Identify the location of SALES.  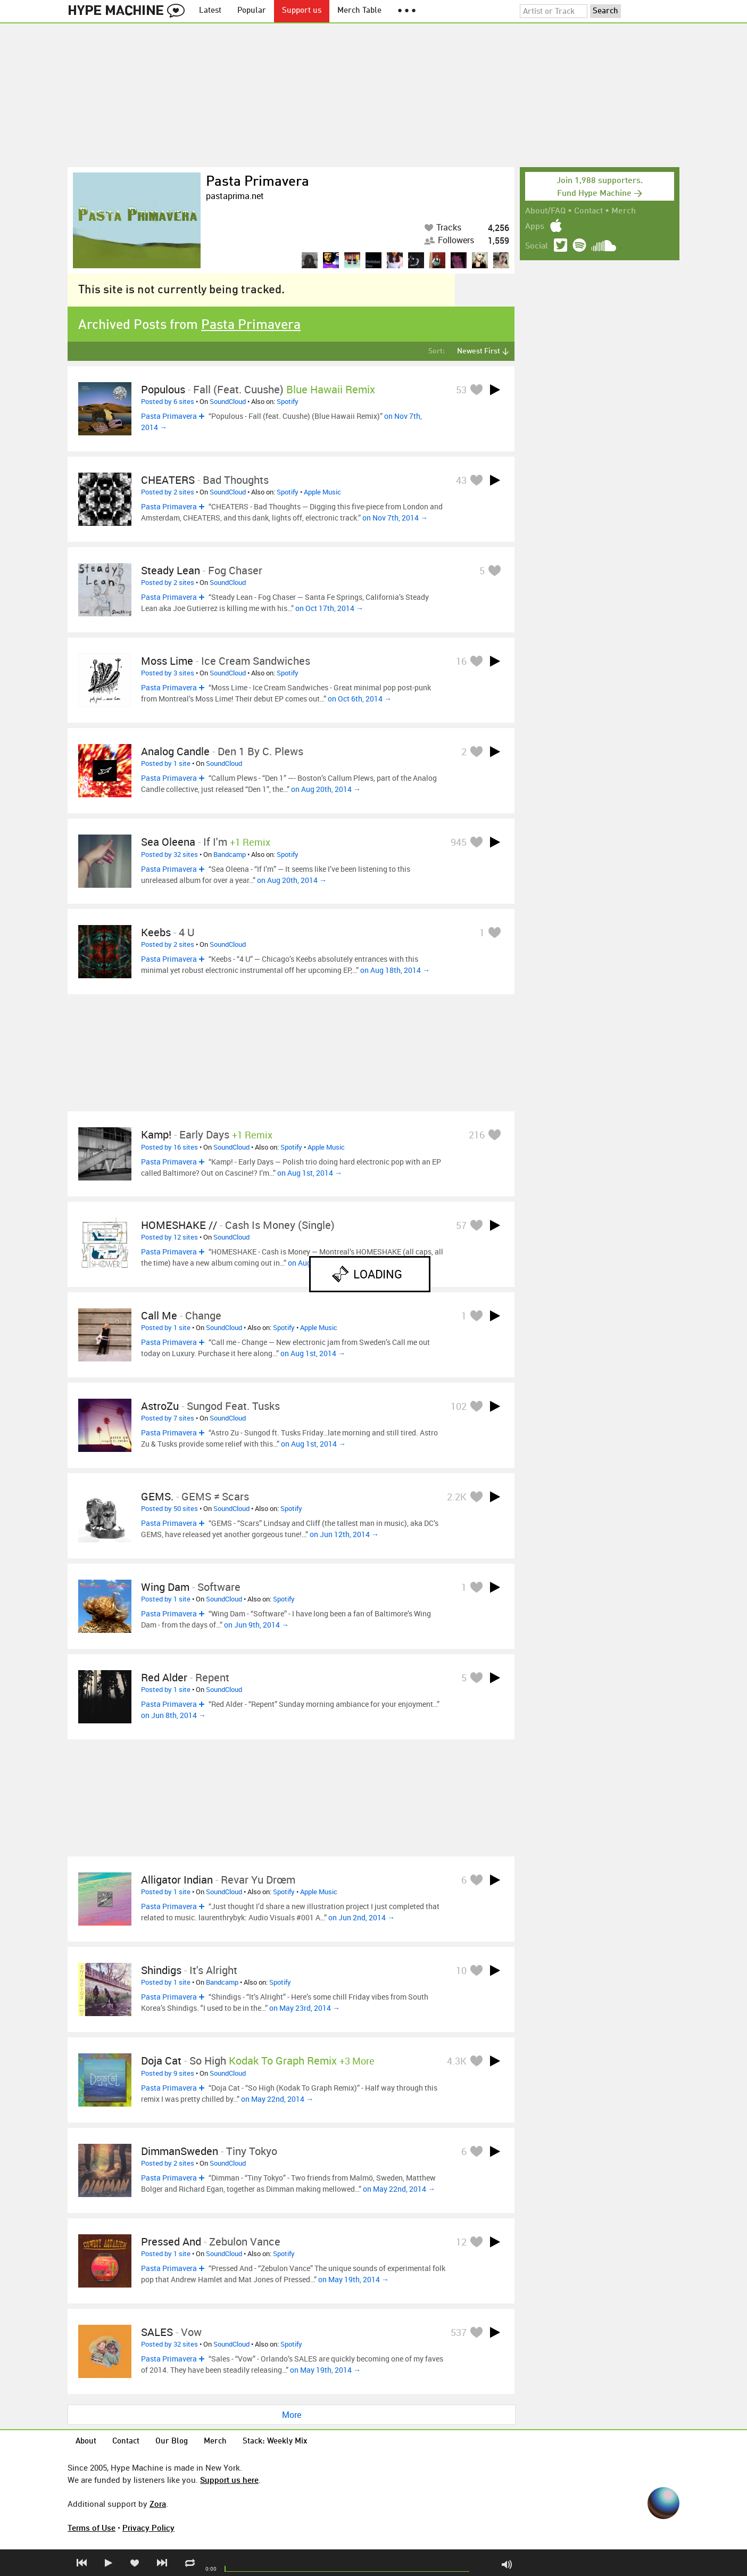
(157, 2332).